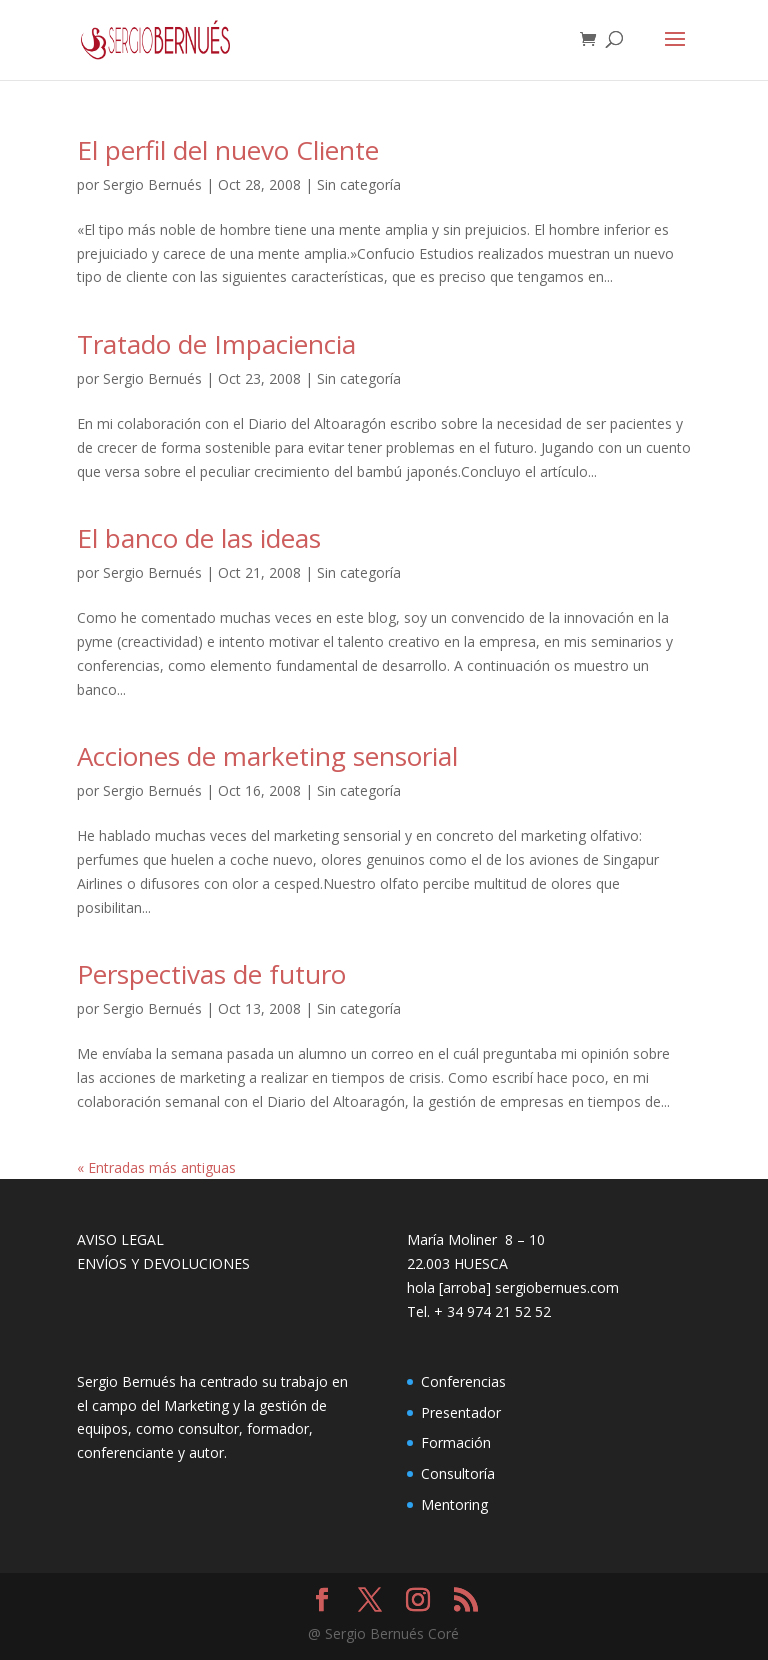 The height and width of the screenshot is (1660, 768). Describe the element at coordinates (120, 1239) in the screenshot. I see `AVISO LEGAL` at that location.